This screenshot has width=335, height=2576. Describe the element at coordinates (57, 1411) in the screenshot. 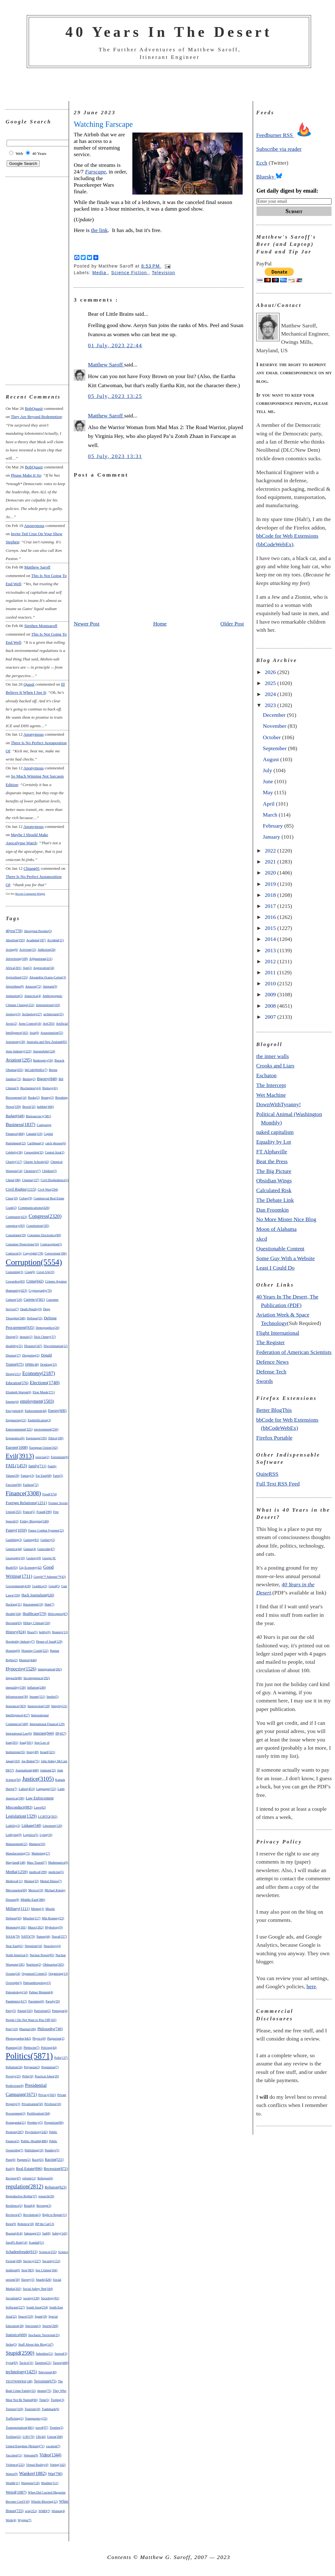

I see `Energy(606)` at that location.